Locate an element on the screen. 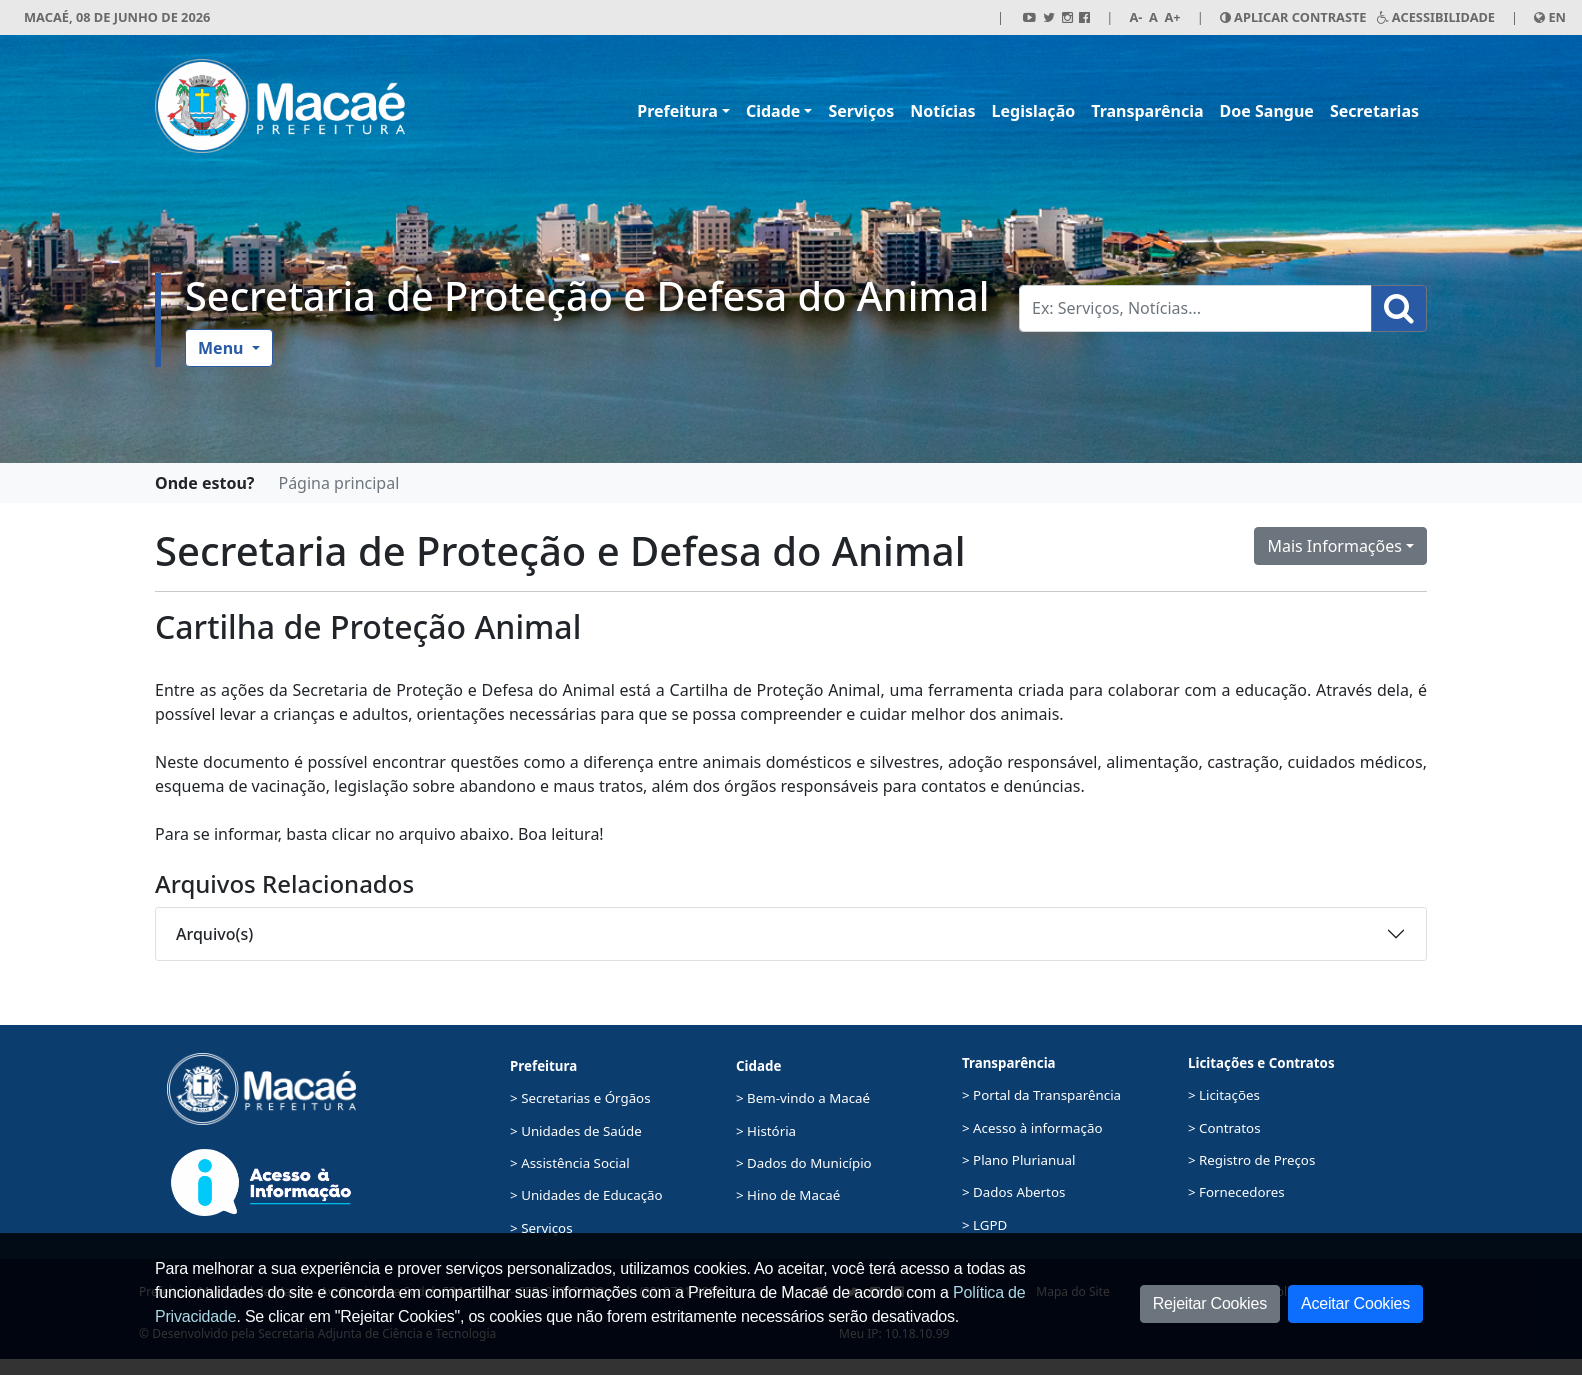 The width and height of the screenshot is (1582, 1375). > Unidades de Educação is located at coordinates (586, 1195).